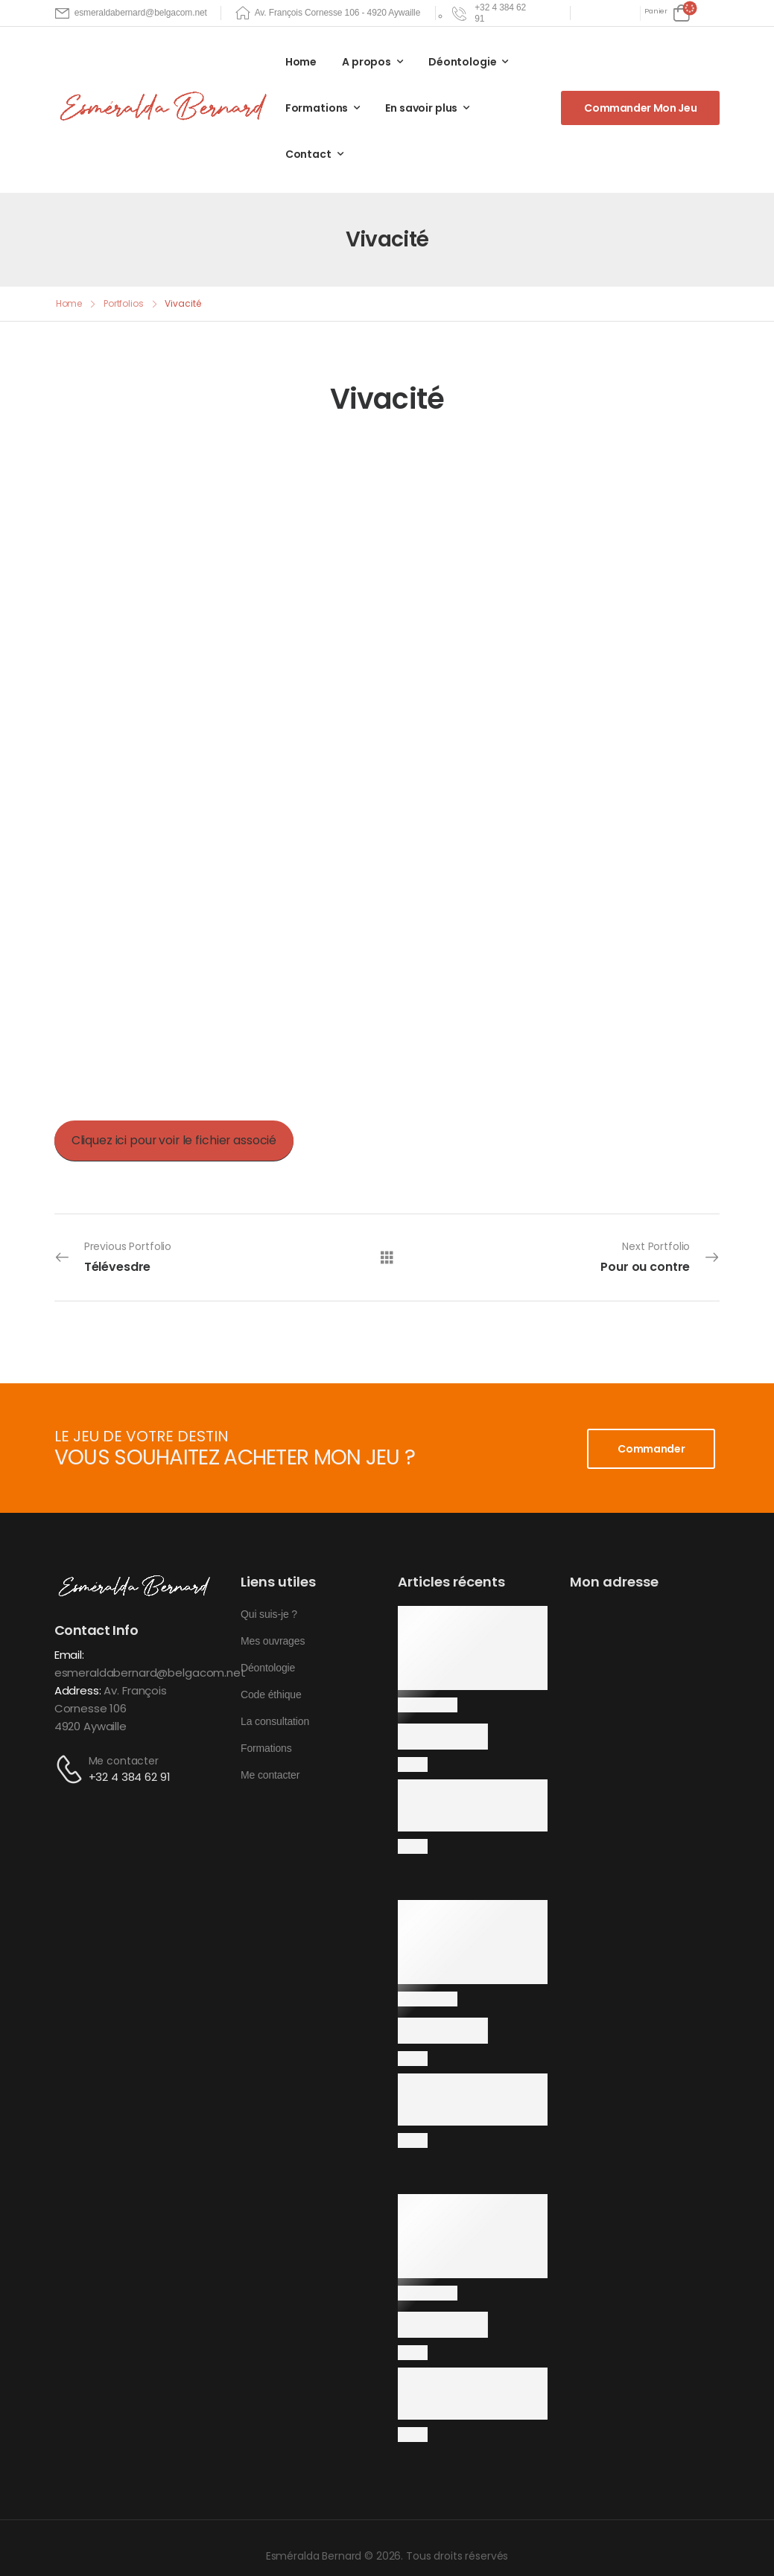 This screenshot has width=774, height=2576. I want to click on [Cart Toggle], so click(667, 13).